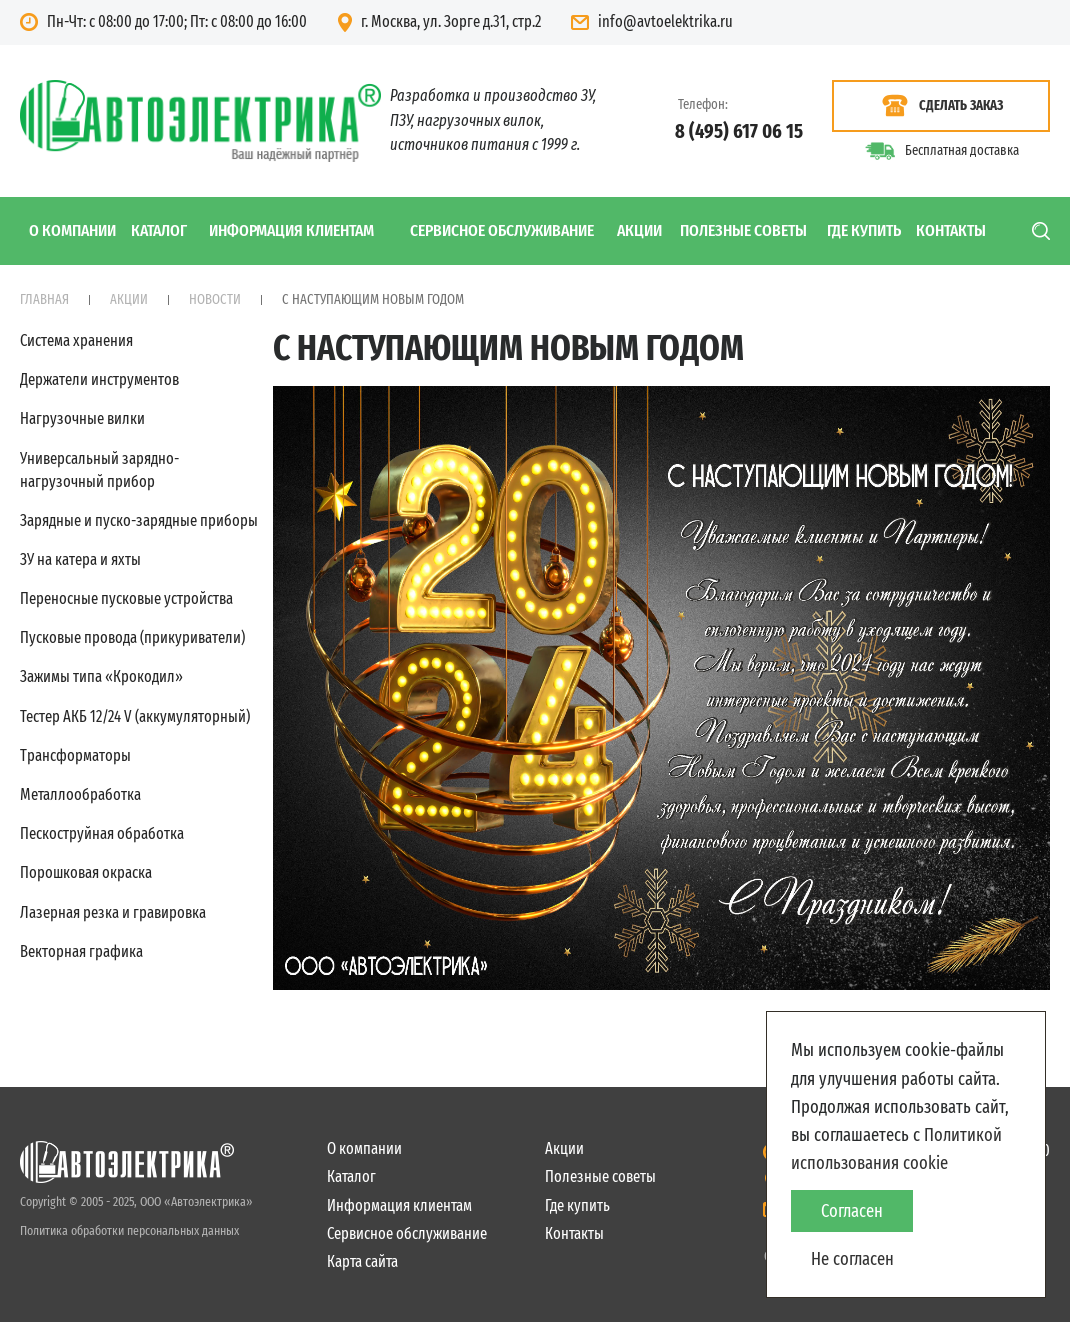 The image size is (1070, 1322). Describe the element at coordinates (129, 1230) in the screenshot. I see `Политика обработки персональных данных` at that location.